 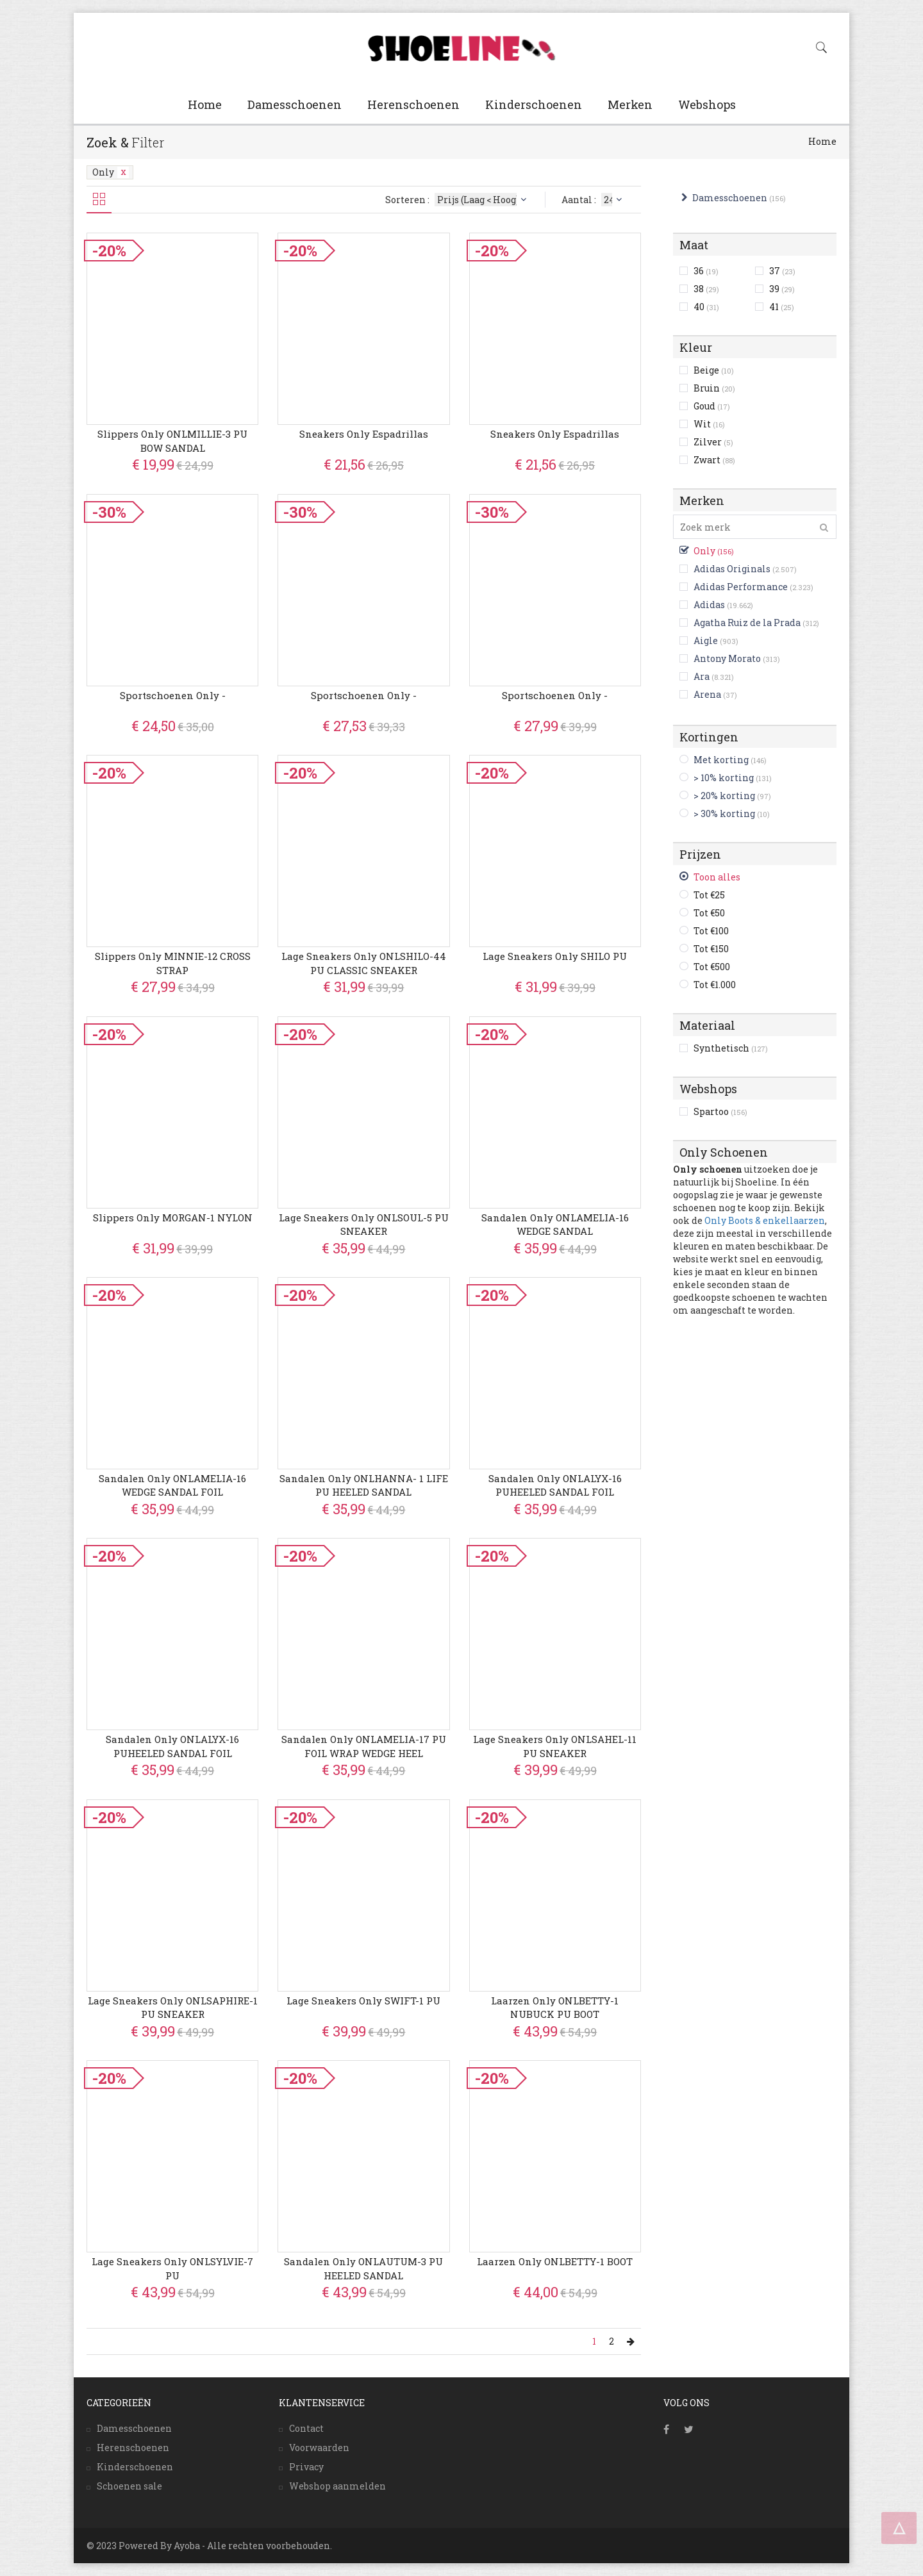 I want to click on Aantal :, so click(x=593, y=199).